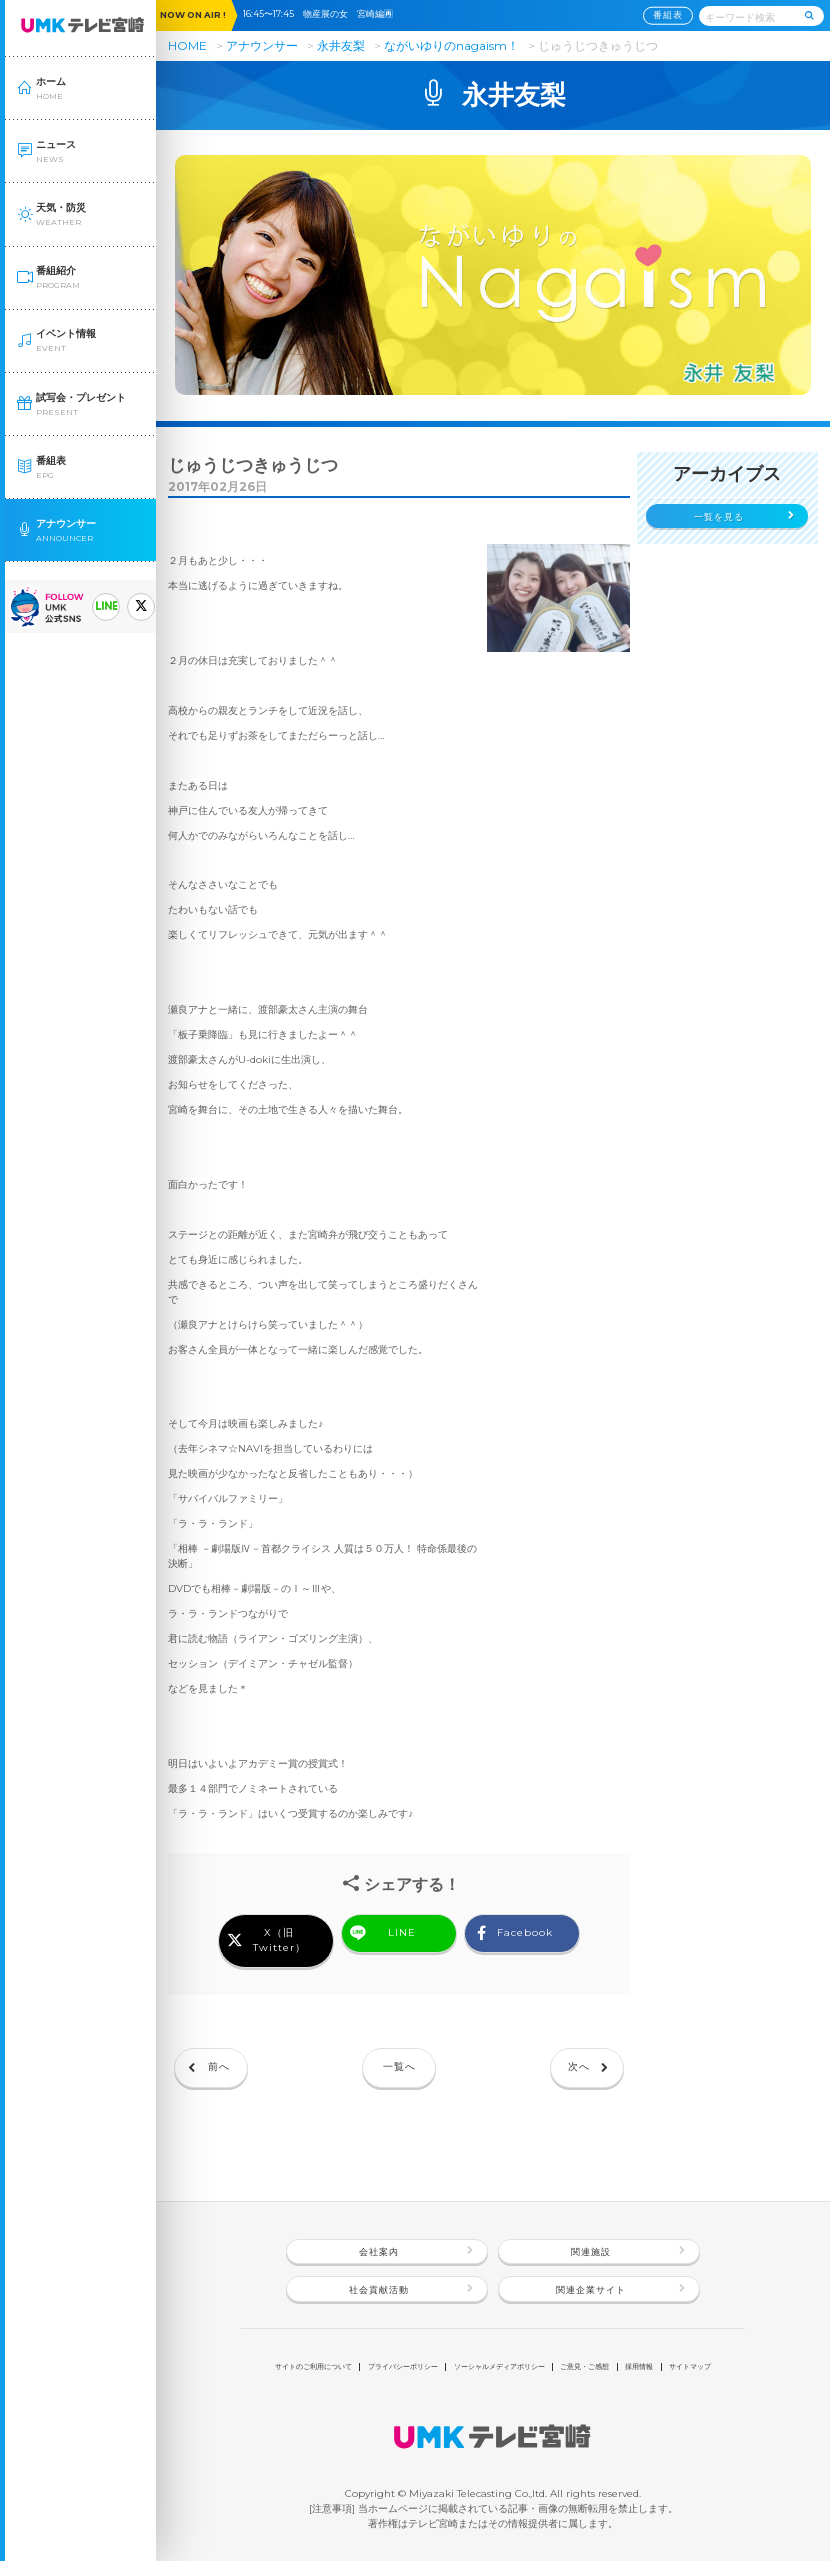 Image resolution: width=830 pixels, height=2561 pixels. What do you see at coordinates (187, 45) in the screenshot?
I see `HOME` at bounding box center [187, 45].